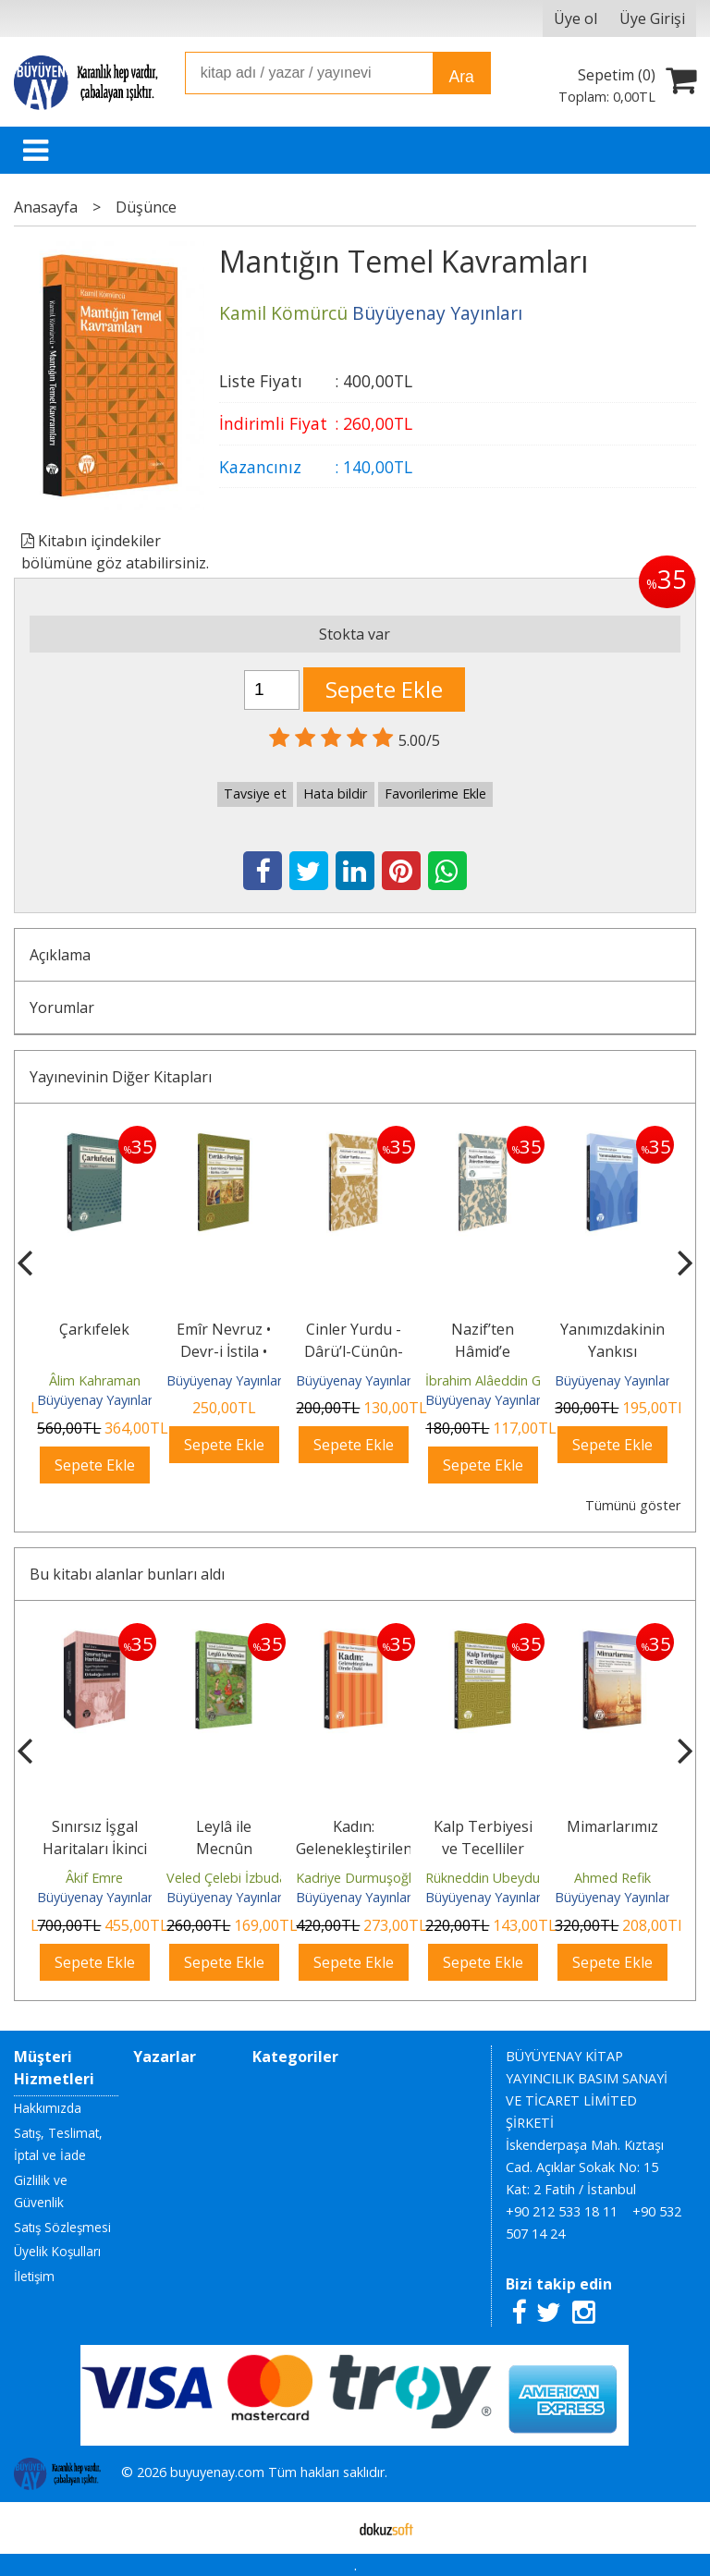  I want to click on Bu kitabı alanlar bunları aldı, so click(127, 1574).